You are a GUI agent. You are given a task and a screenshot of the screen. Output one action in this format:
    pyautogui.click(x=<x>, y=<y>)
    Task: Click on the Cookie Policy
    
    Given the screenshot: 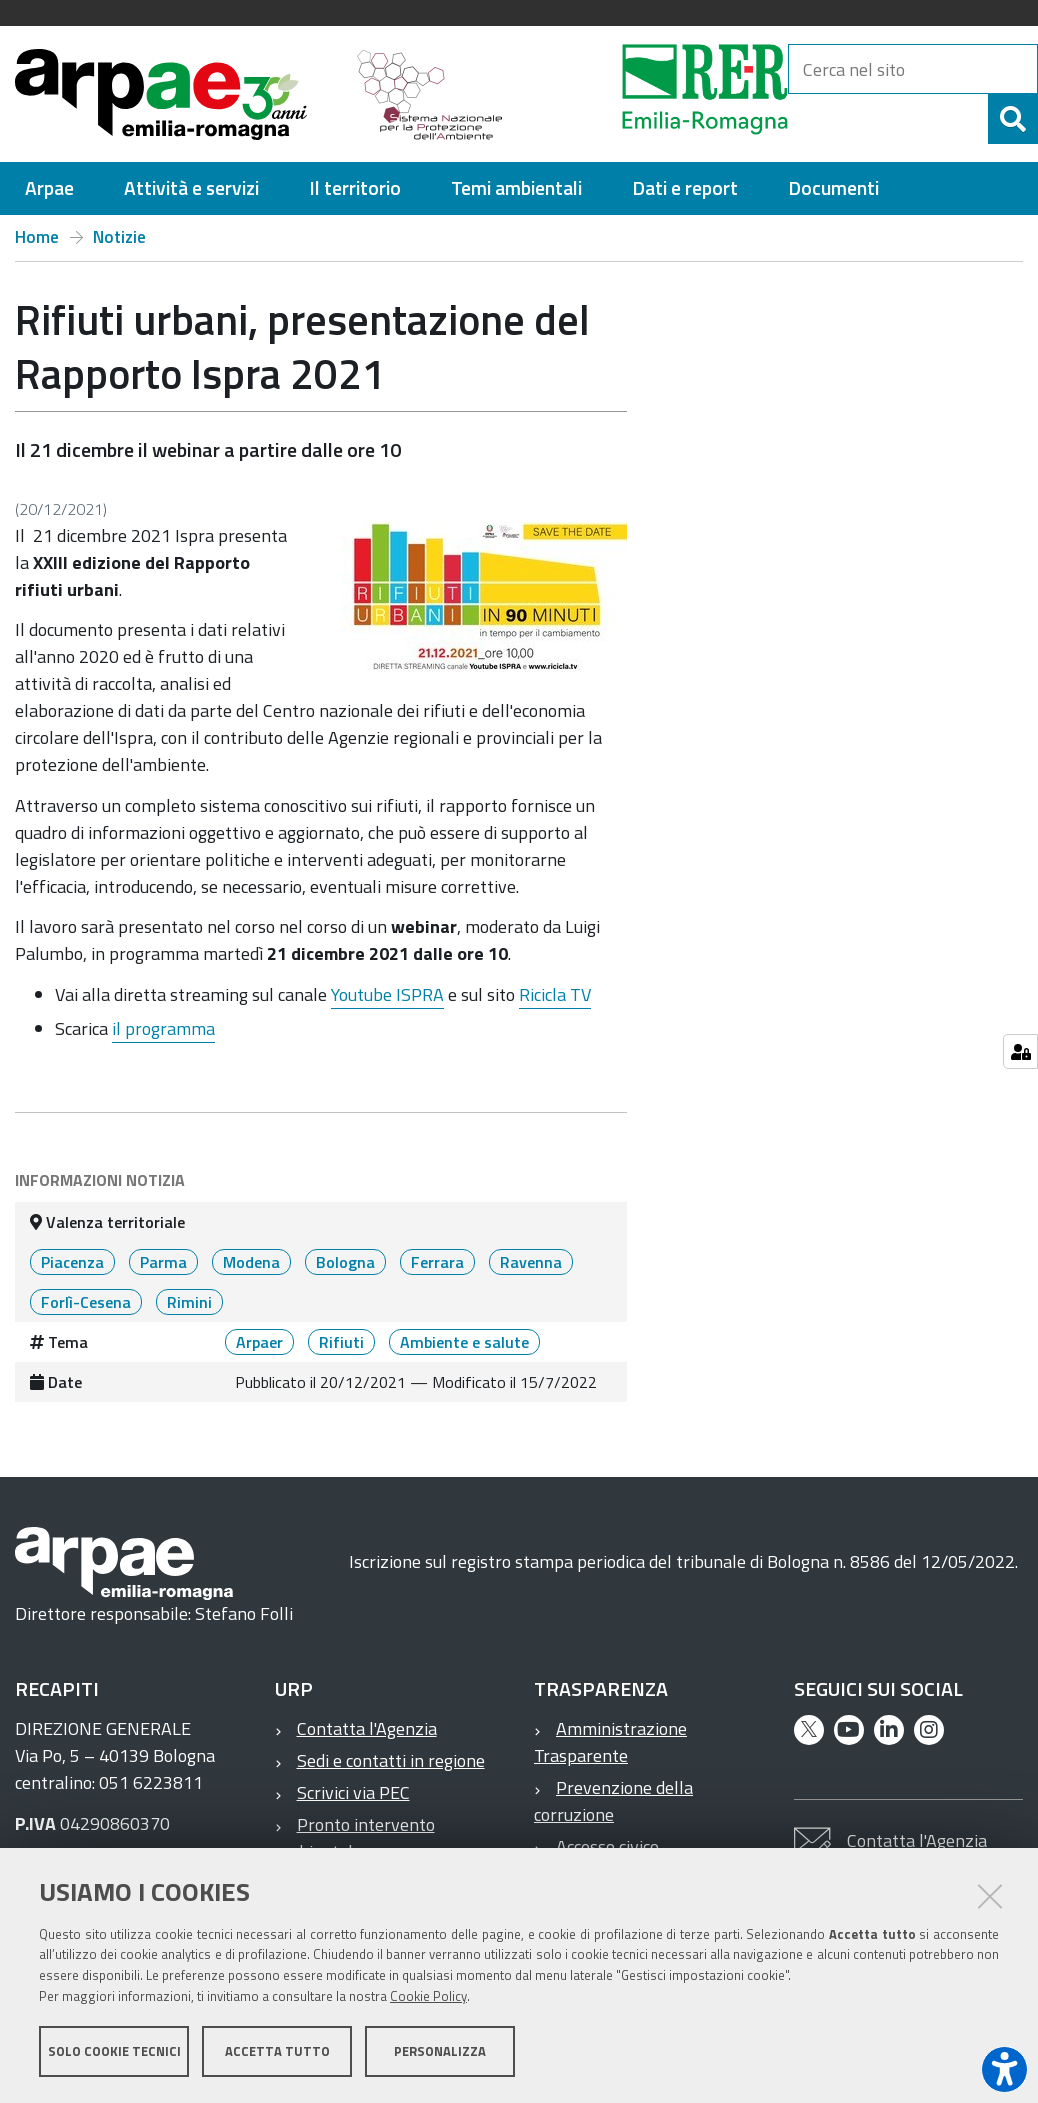 What is the action you would take?
    pyautogui.click(x=428, y=1996)
    